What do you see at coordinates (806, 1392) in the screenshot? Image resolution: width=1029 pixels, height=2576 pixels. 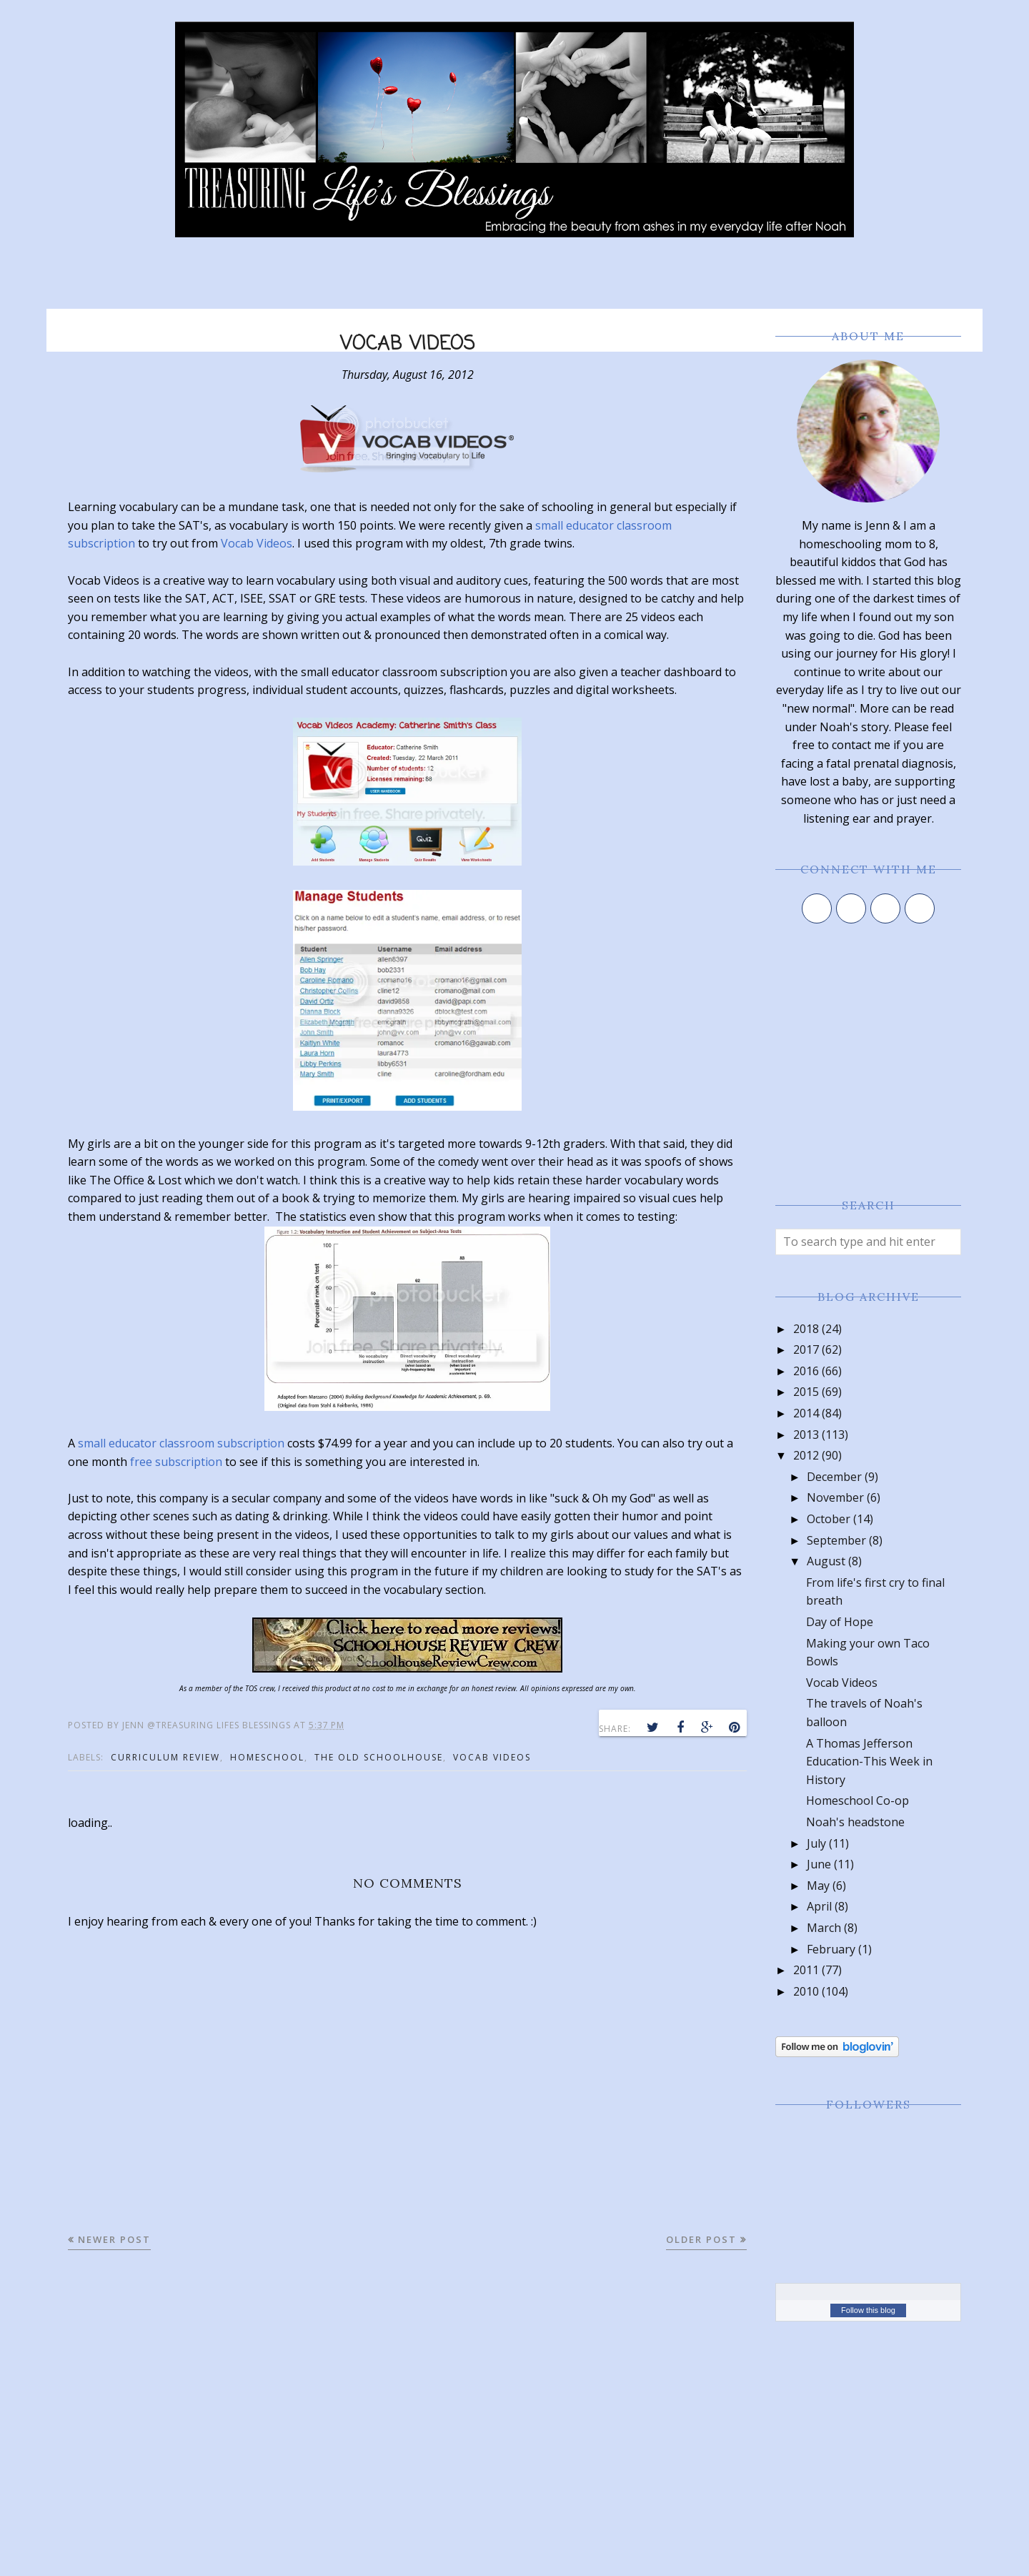 I see `2015` at bounding box center [806, 1392].